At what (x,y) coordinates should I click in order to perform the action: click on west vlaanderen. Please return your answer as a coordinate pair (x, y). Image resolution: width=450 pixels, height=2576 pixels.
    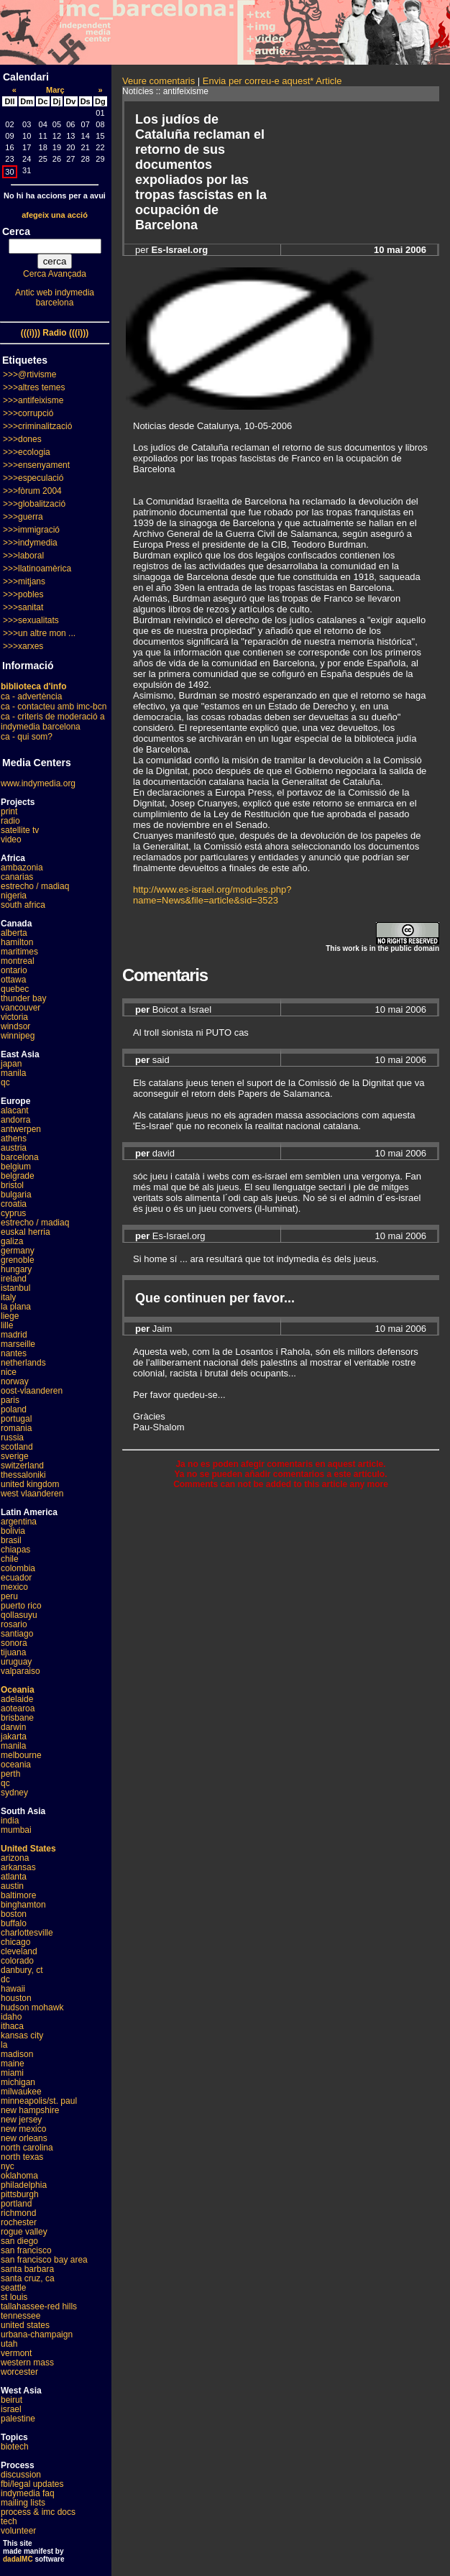
    Looking at the image, I should click on (32, 1494).